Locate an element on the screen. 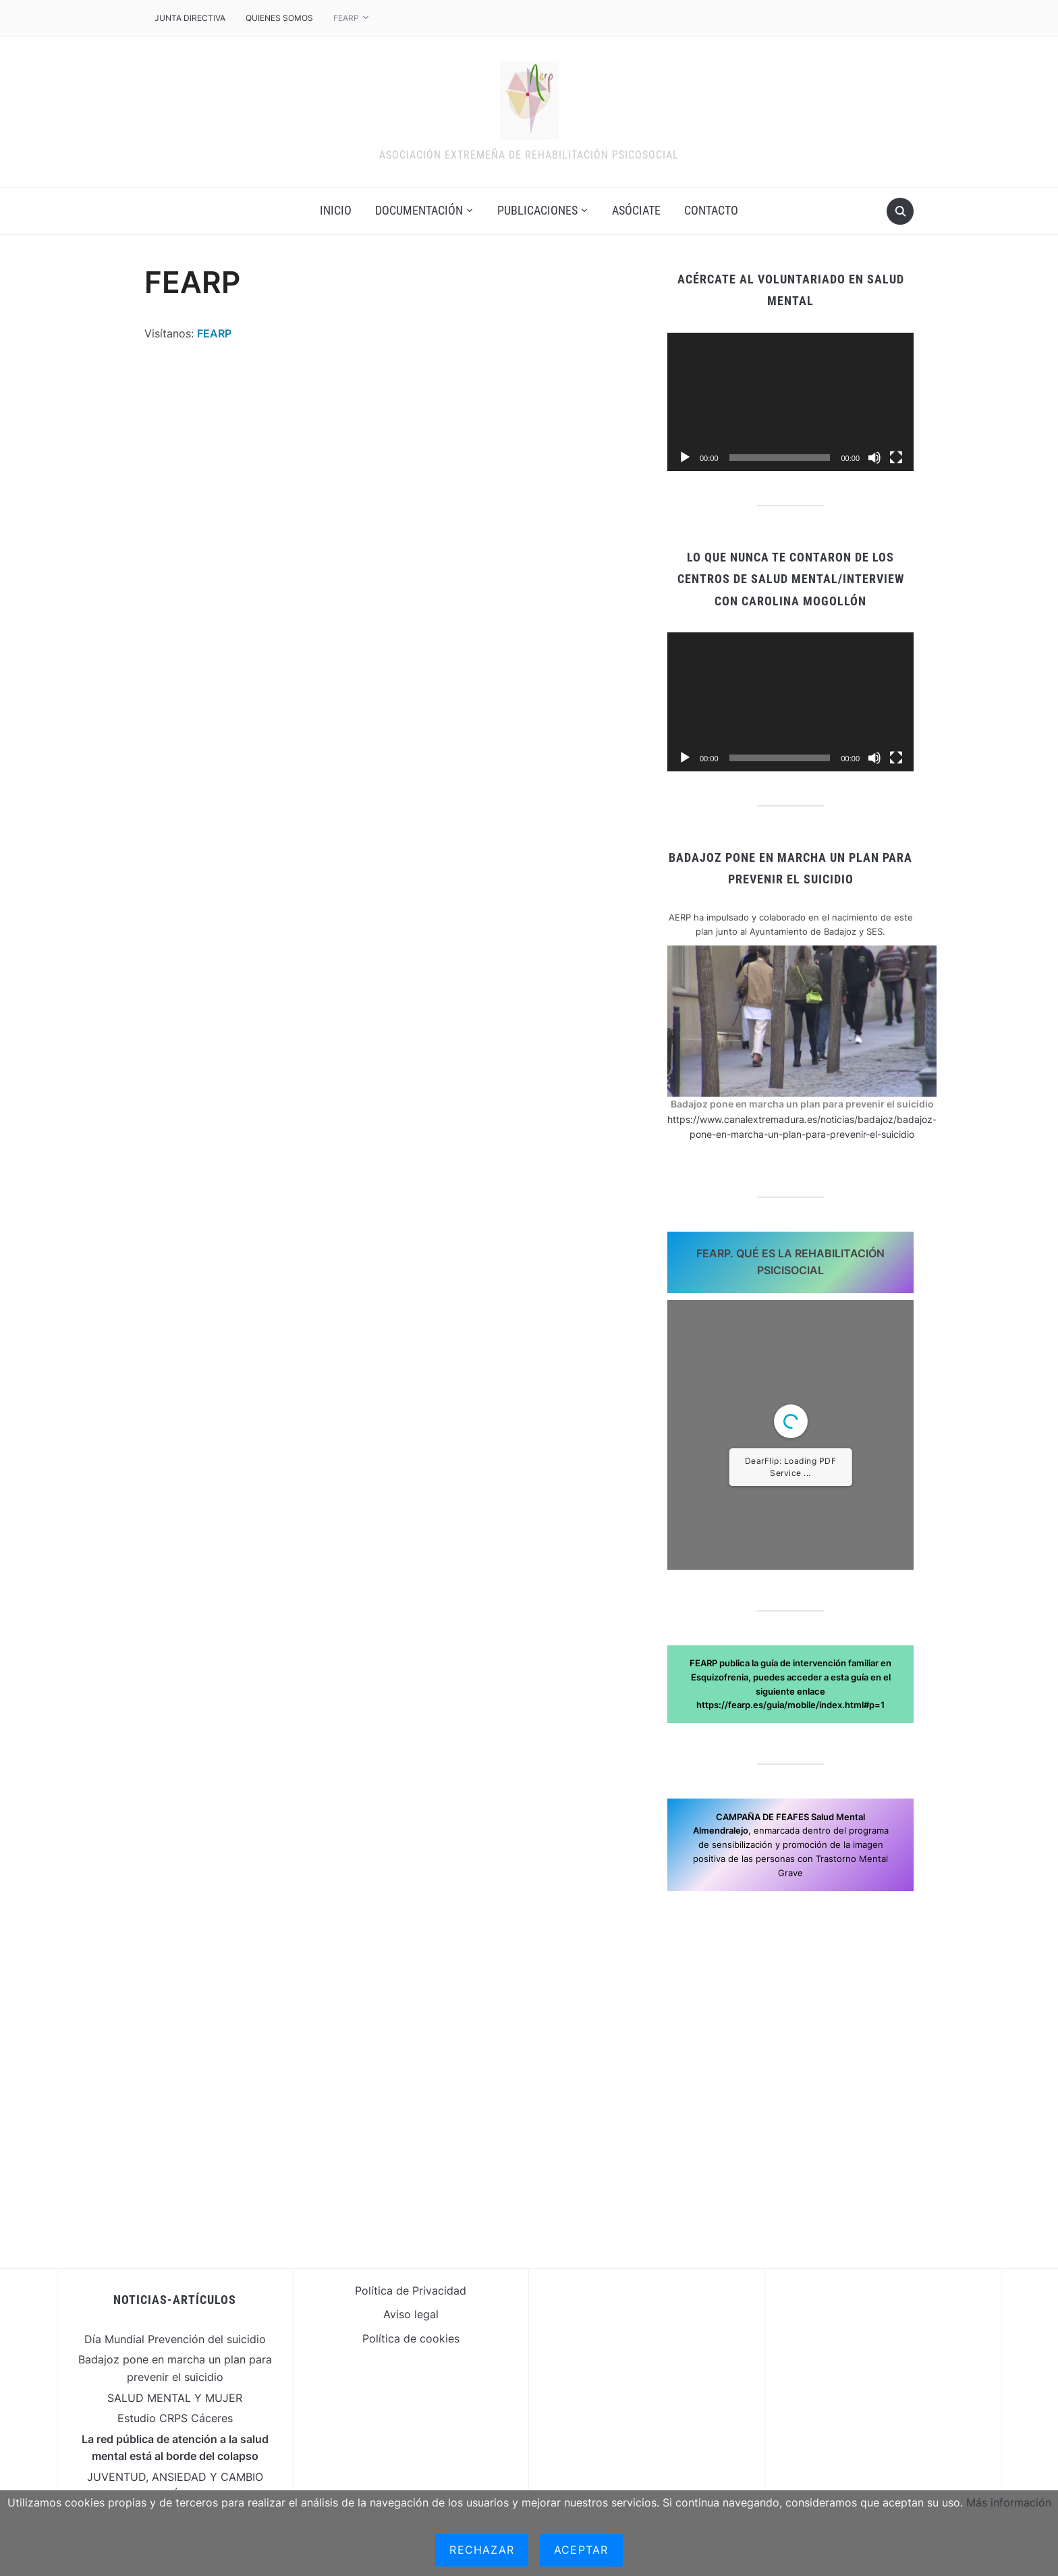 The width and height of the screenshot is (1058, 2576). [Pantalla completa] is located at coordinates (896, 457).